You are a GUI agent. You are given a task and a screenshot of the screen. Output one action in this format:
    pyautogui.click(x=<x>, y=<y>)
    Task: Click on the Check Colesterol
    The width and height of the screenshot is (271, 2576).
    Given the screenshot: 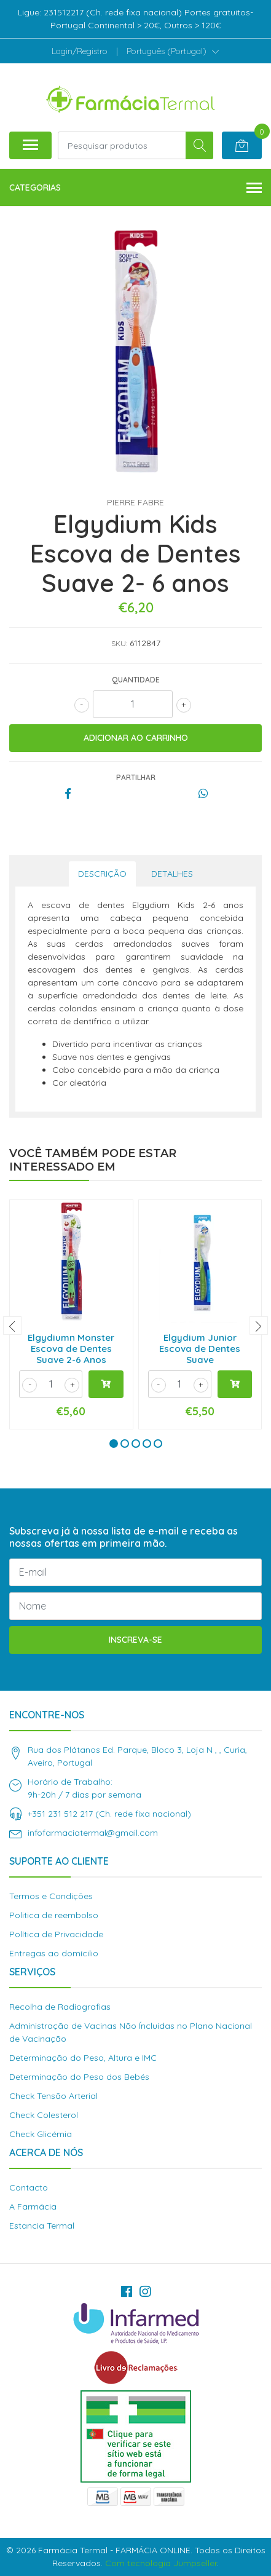 What is the action you would take?
    pyautogui.click(x=43, y=2114)
    